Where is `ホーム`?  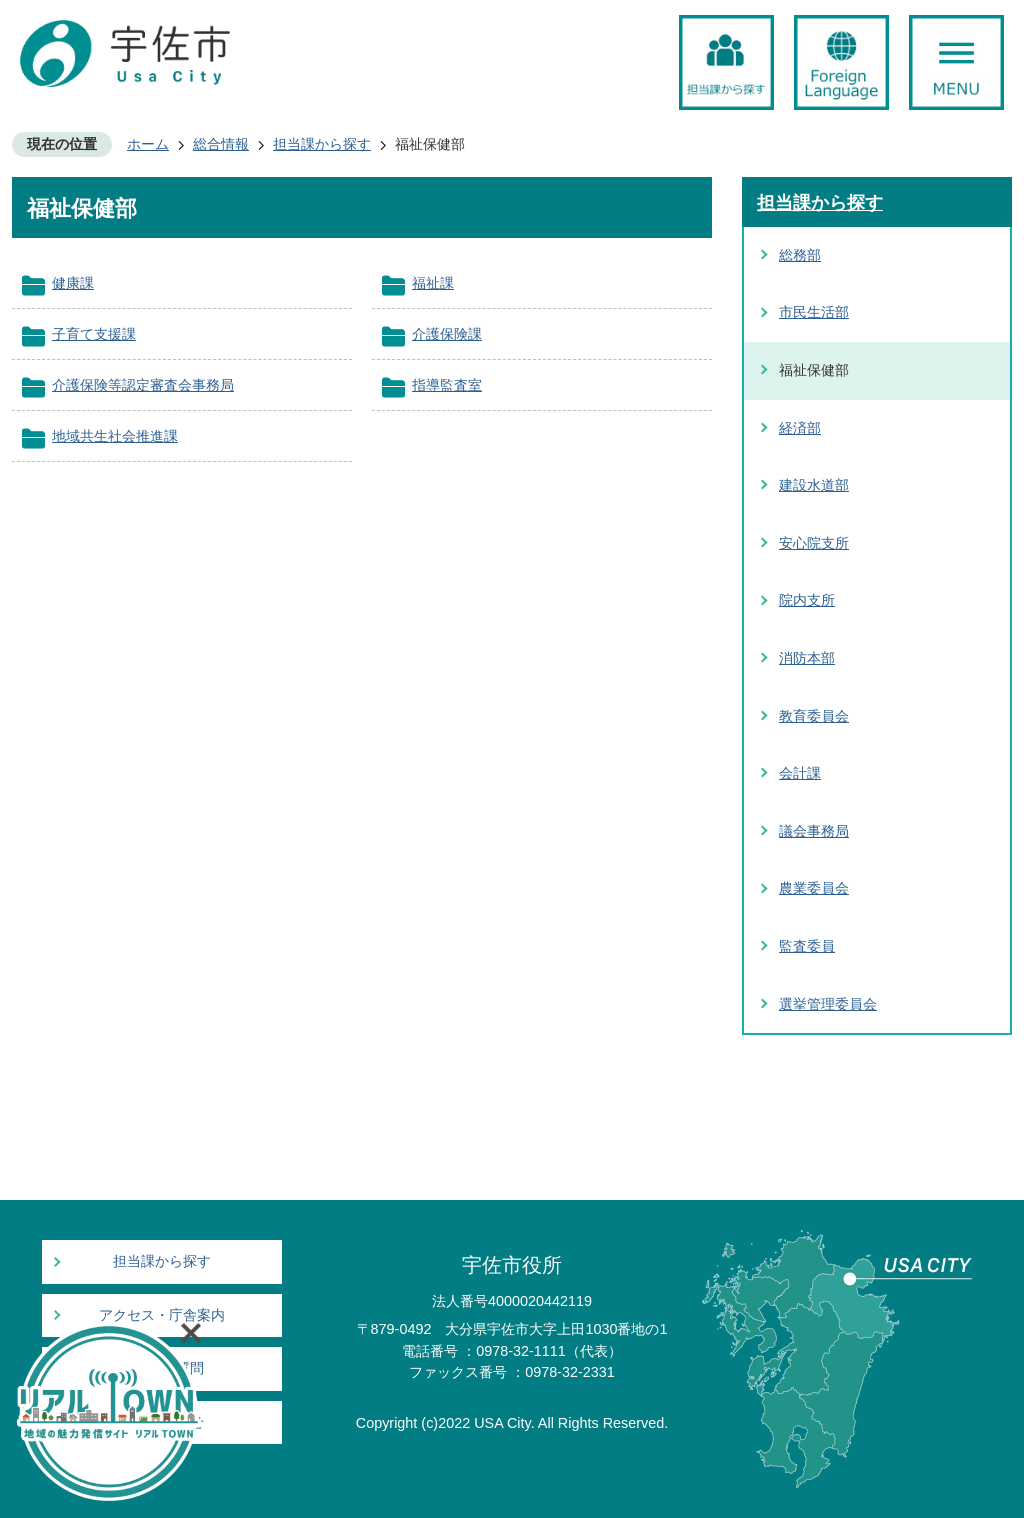
ホーム is located at coordinates (148, 144).